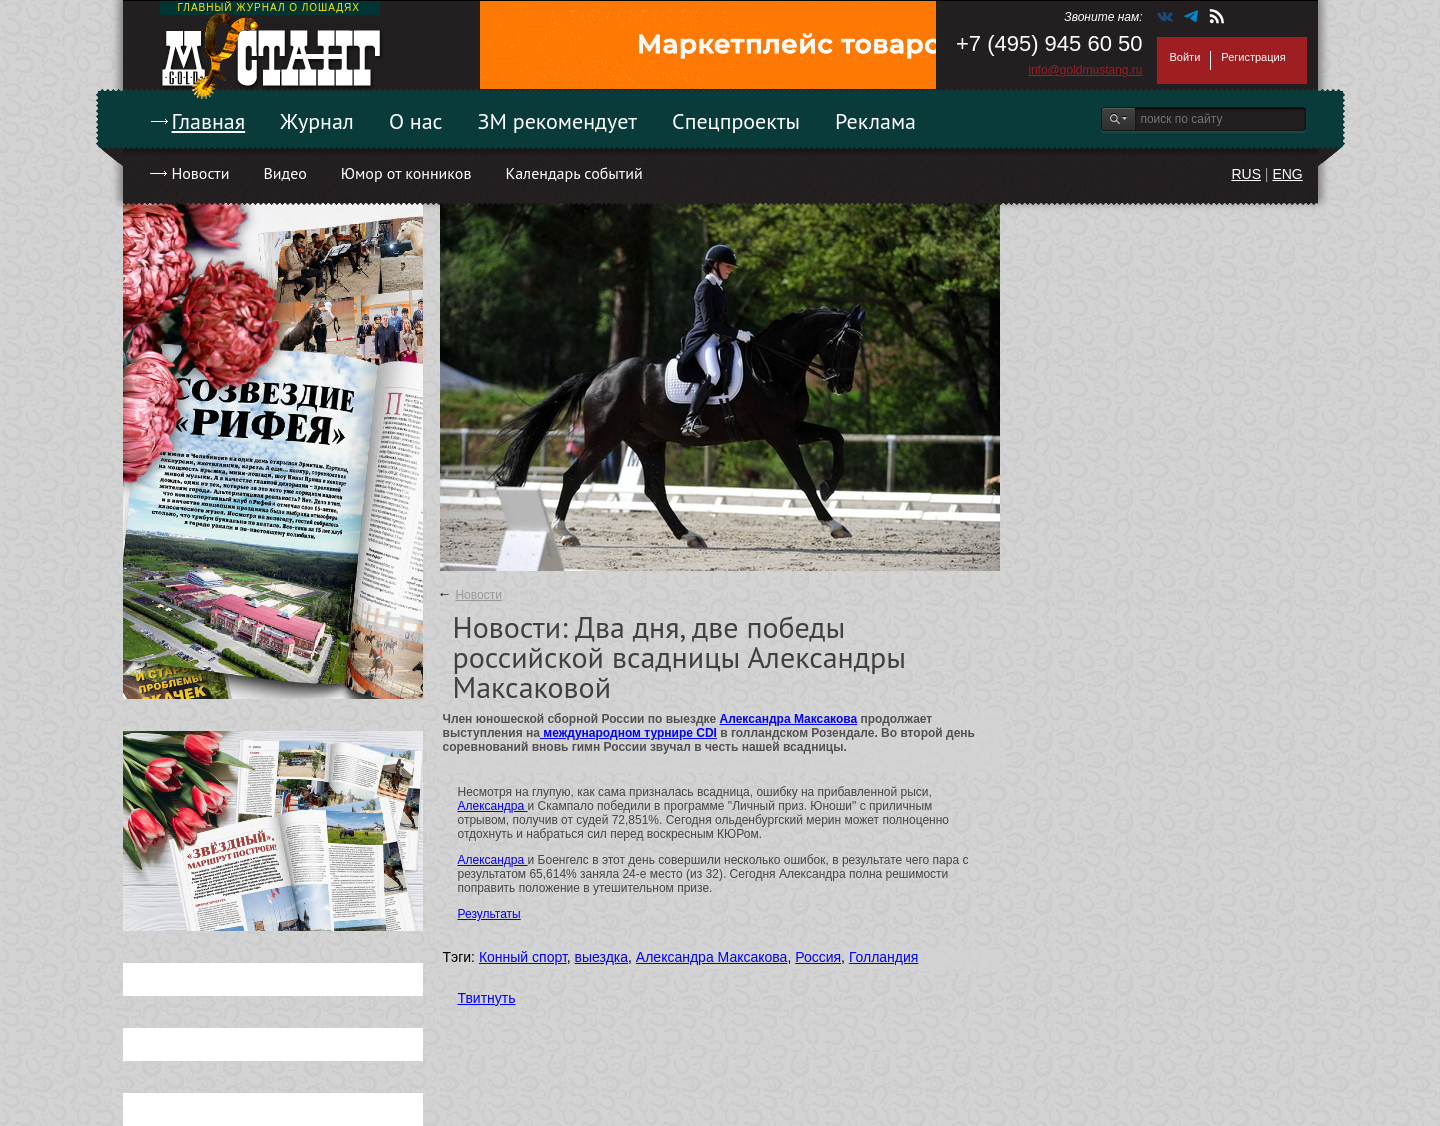 This screenshot has width=1440, height=1126. Describe the element at coordinates (201, 173) in the screenshot. I see `Новости` at that location.